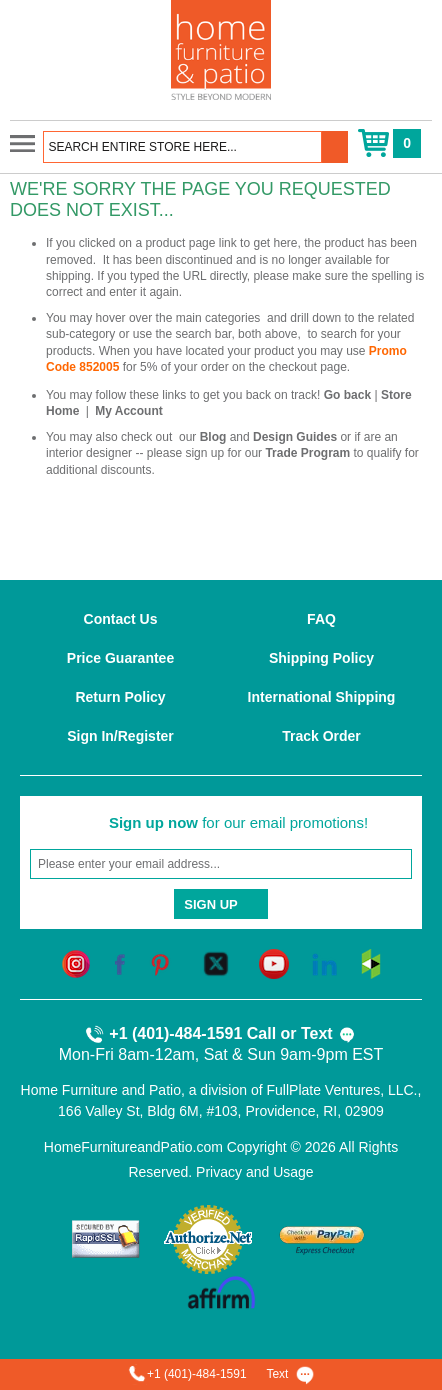 This screenshot has width=442, height=1390. Describe the element at coordinates (335, 147) in the screenshot. I see `[button]` at that location.